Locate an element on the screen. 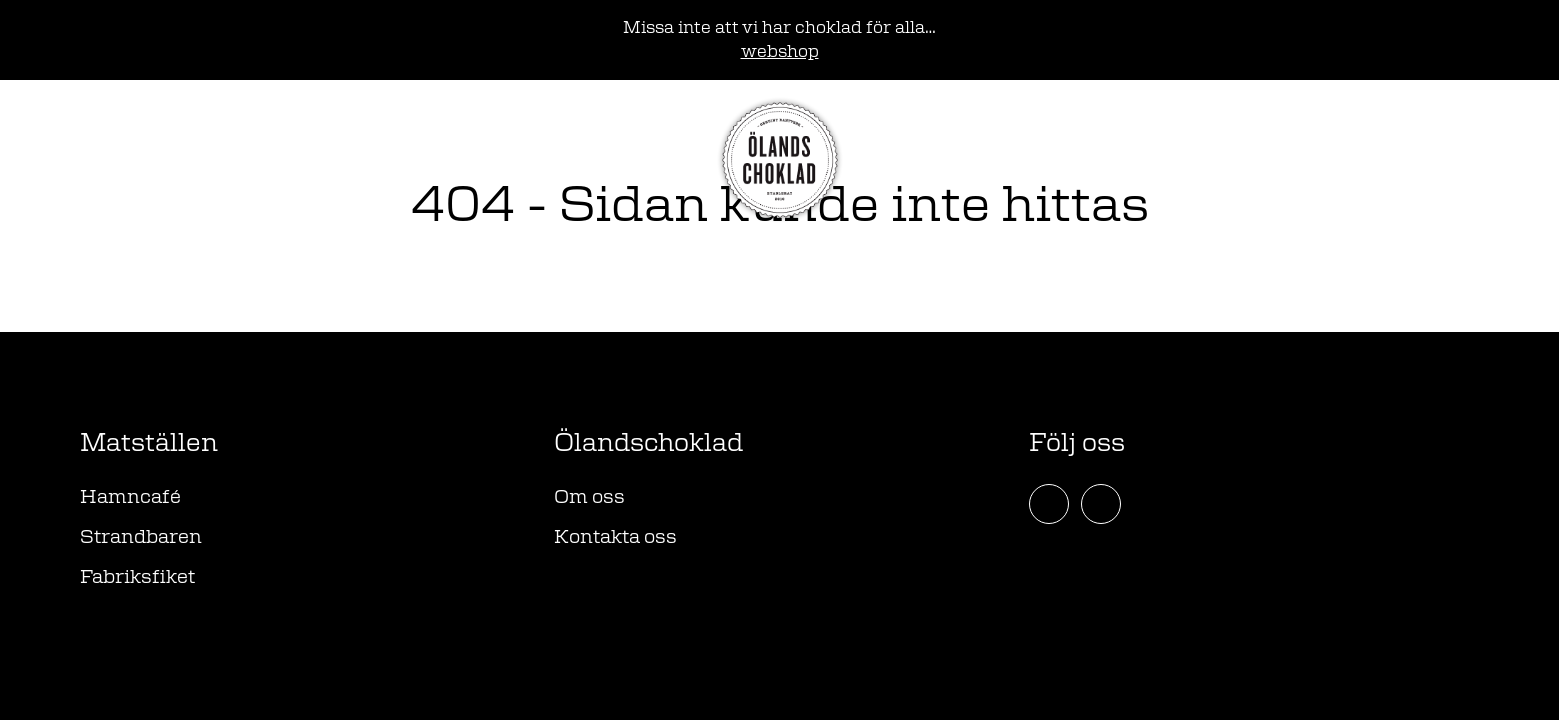 The width and height of the screenshot is (1559, 720). Strandbaren is located at coordinates (141, 538).